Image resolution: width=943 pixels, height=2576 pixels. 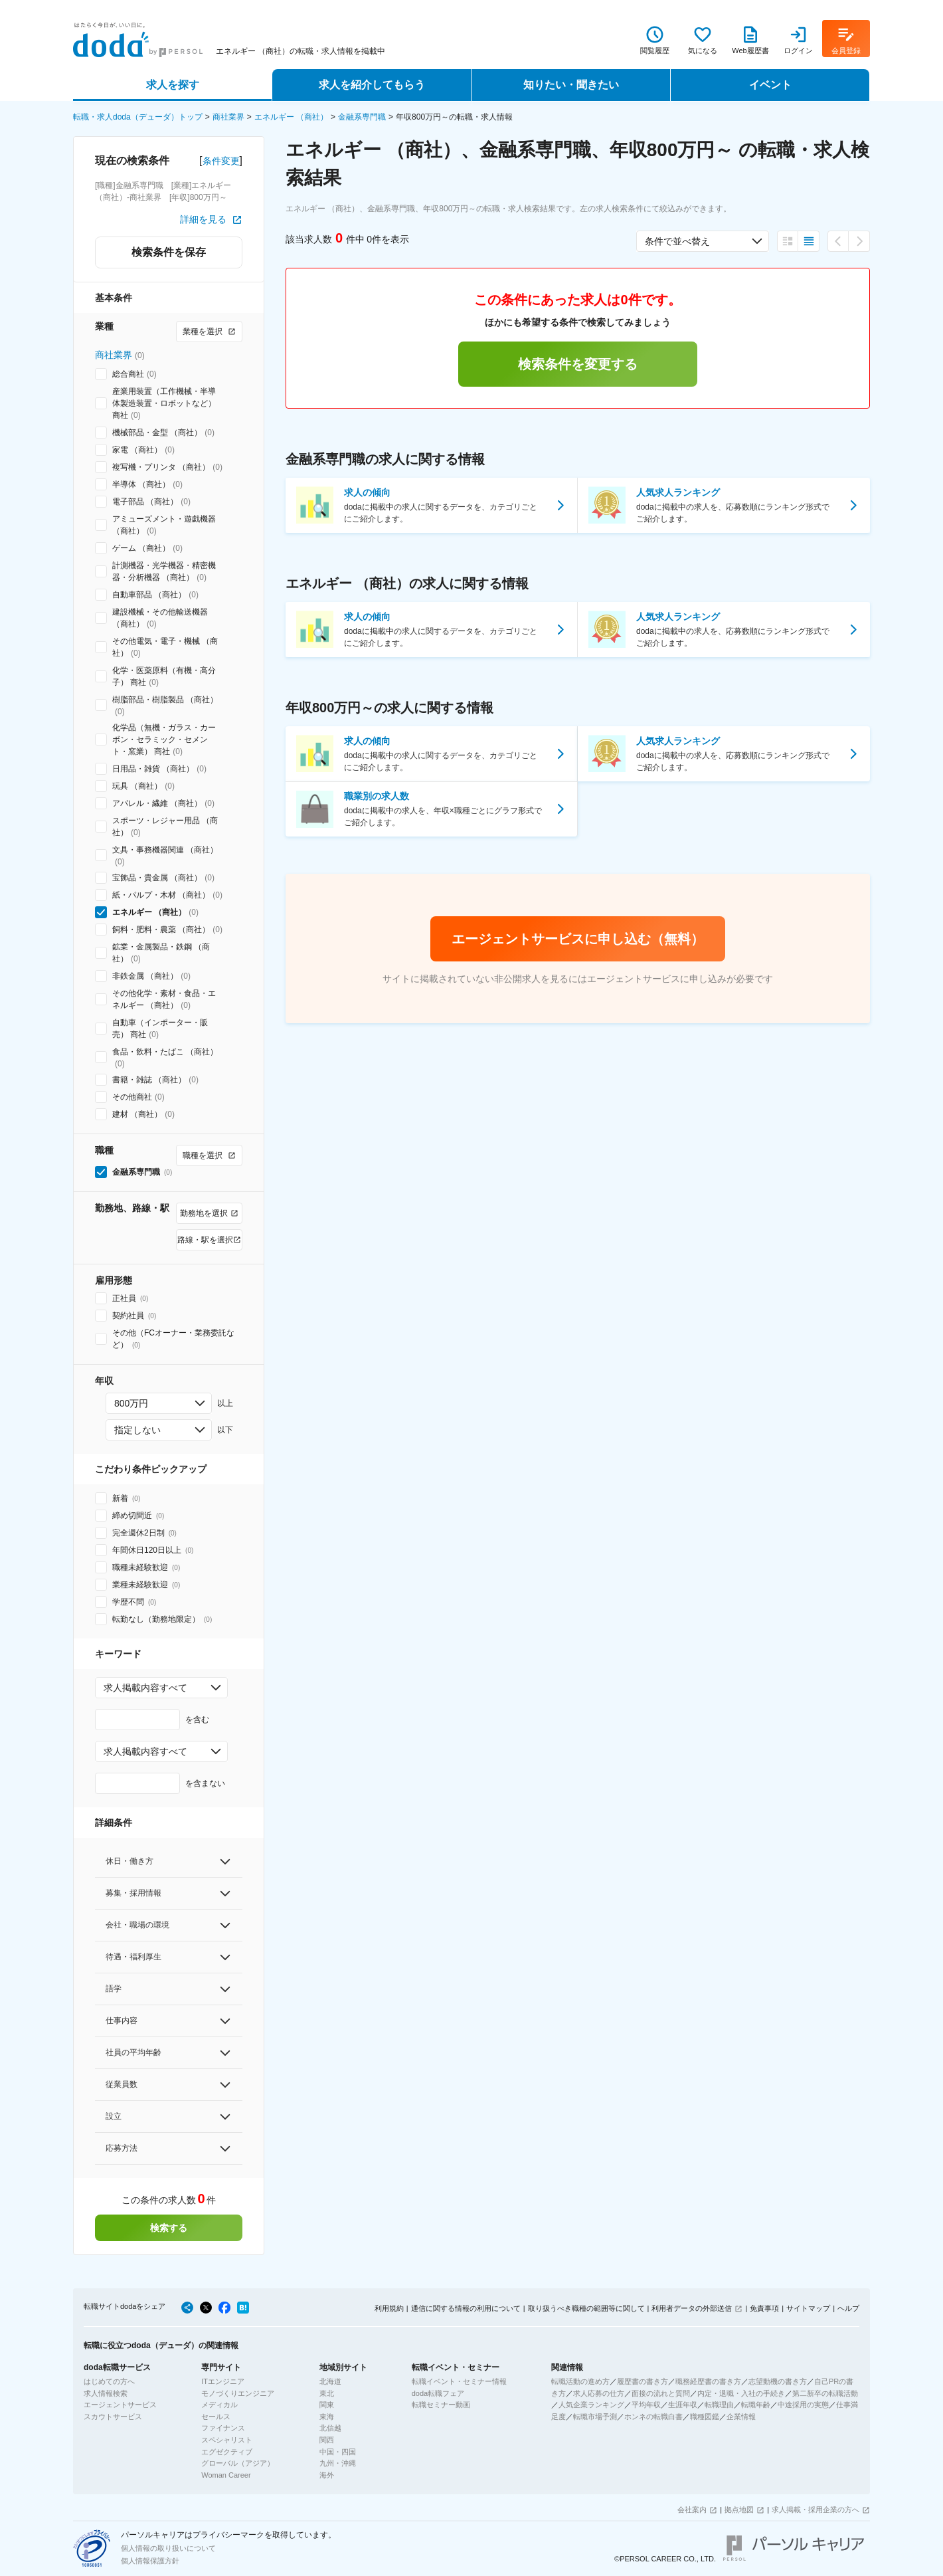 I want to click on 利用規約, so click(x=389, y=2308).